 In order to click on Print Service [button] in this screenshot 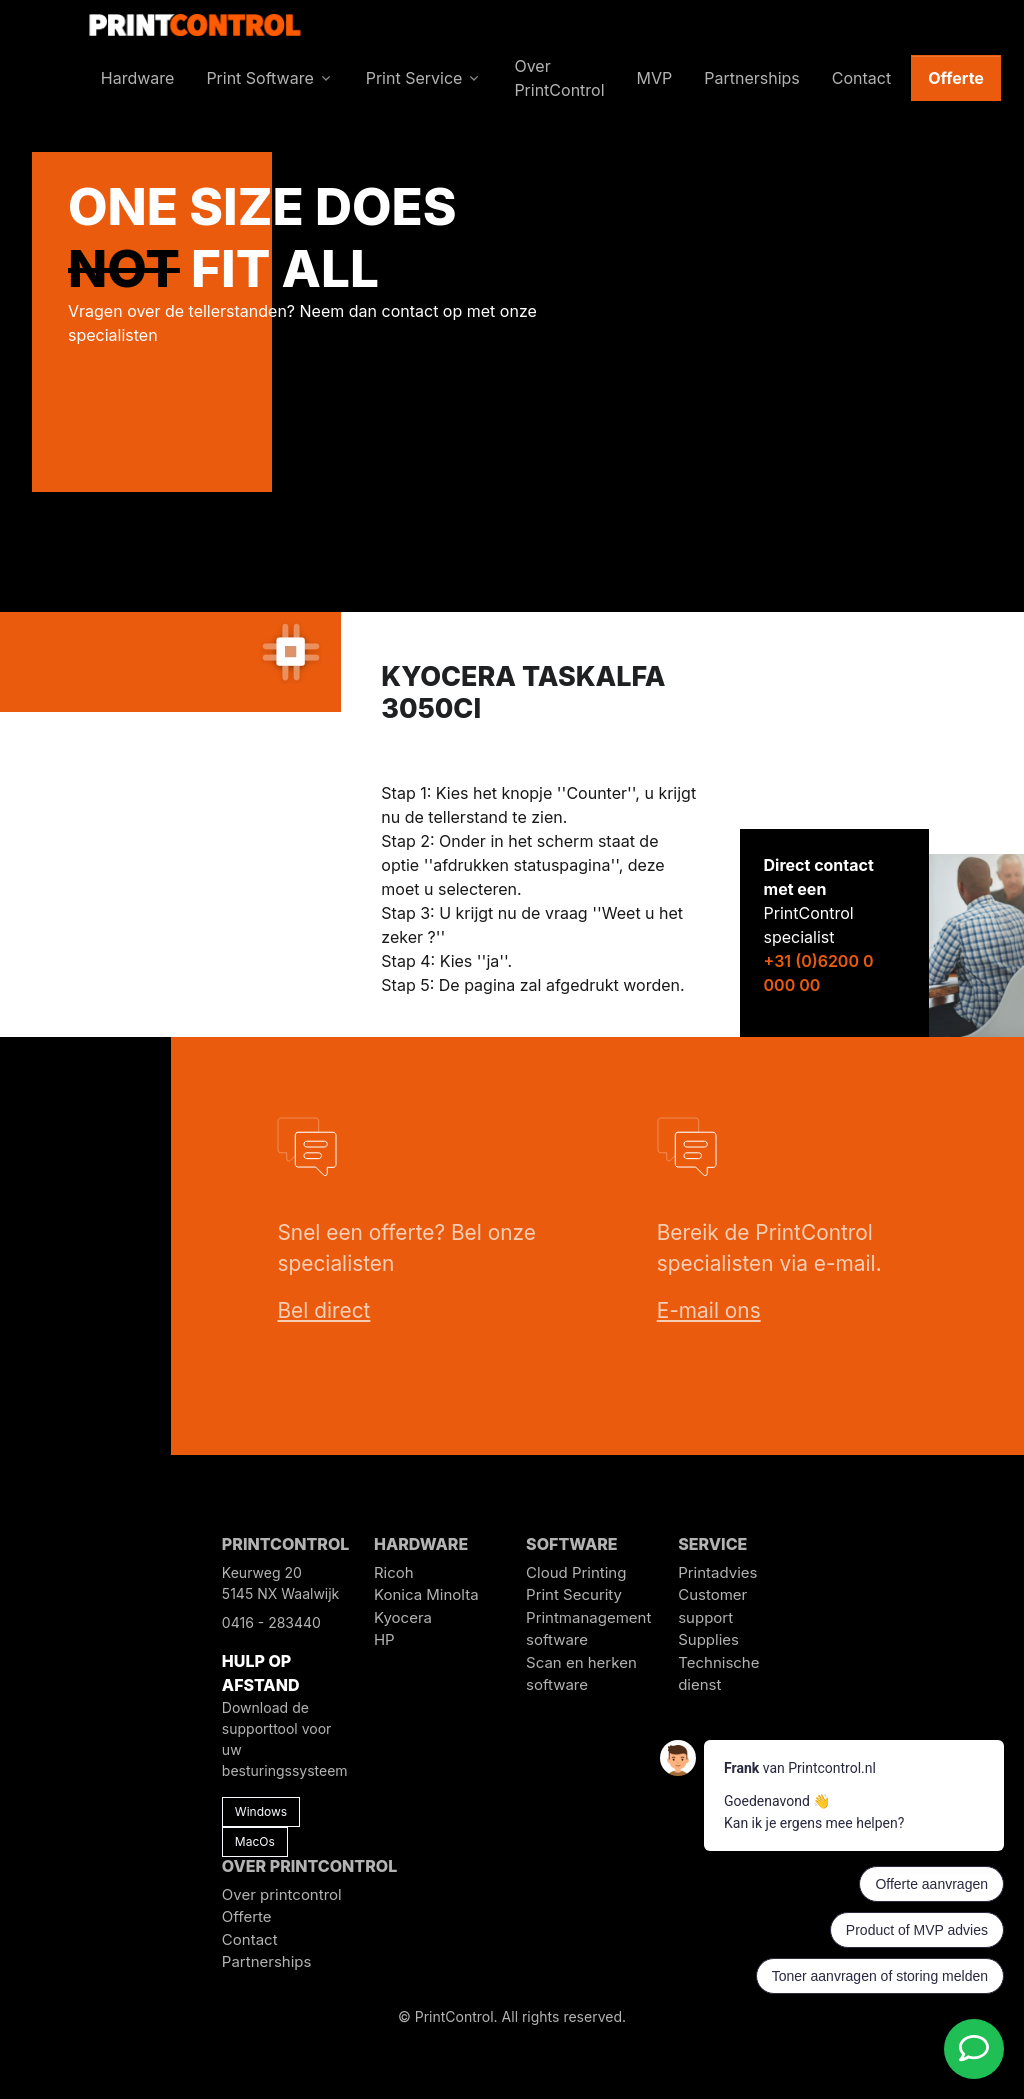, I will do `click(414, 78)`.